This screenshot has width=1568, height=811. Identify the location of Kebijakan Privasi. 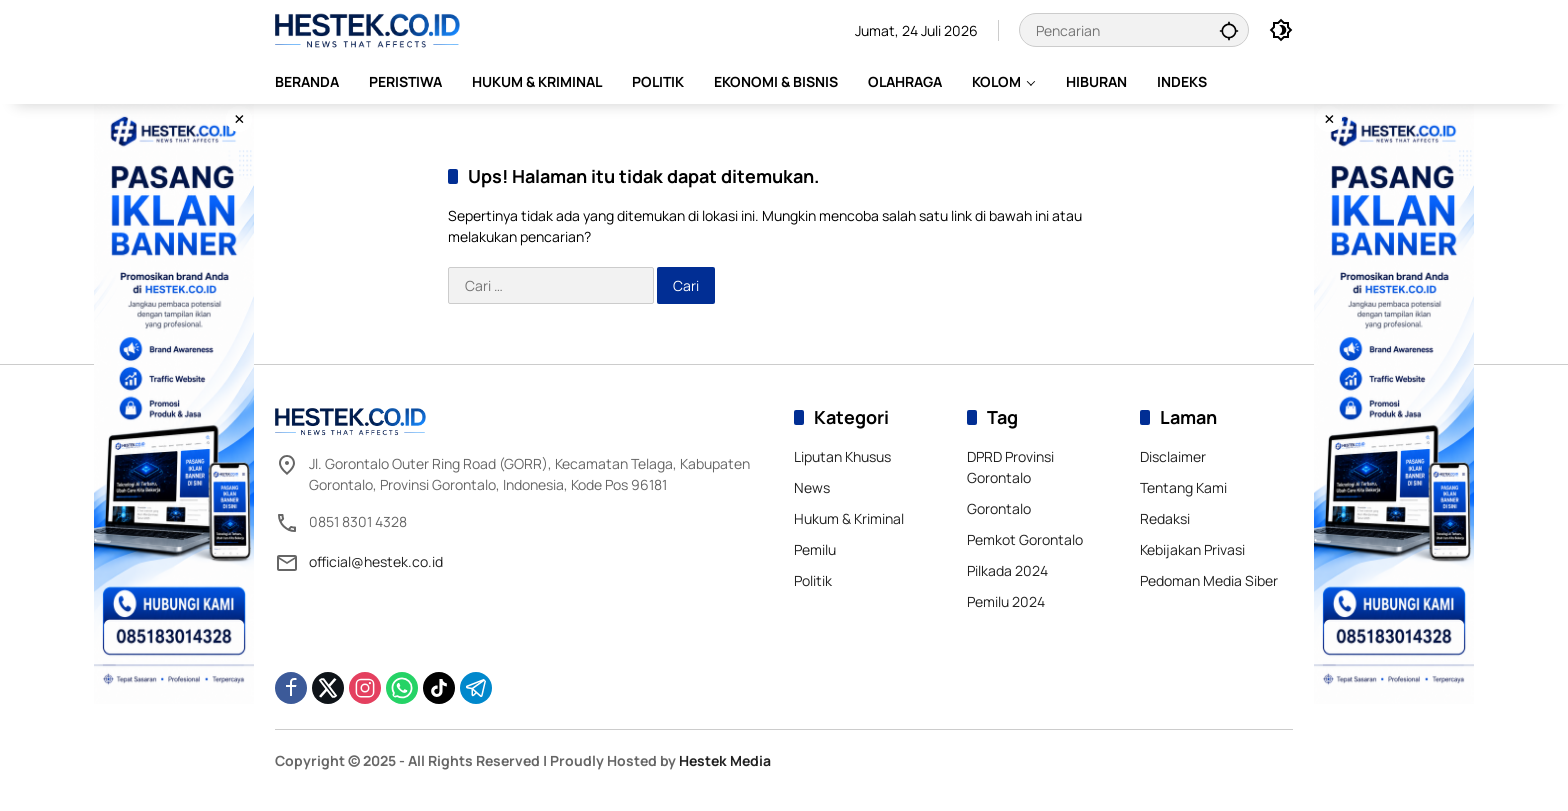
(1192, 549).